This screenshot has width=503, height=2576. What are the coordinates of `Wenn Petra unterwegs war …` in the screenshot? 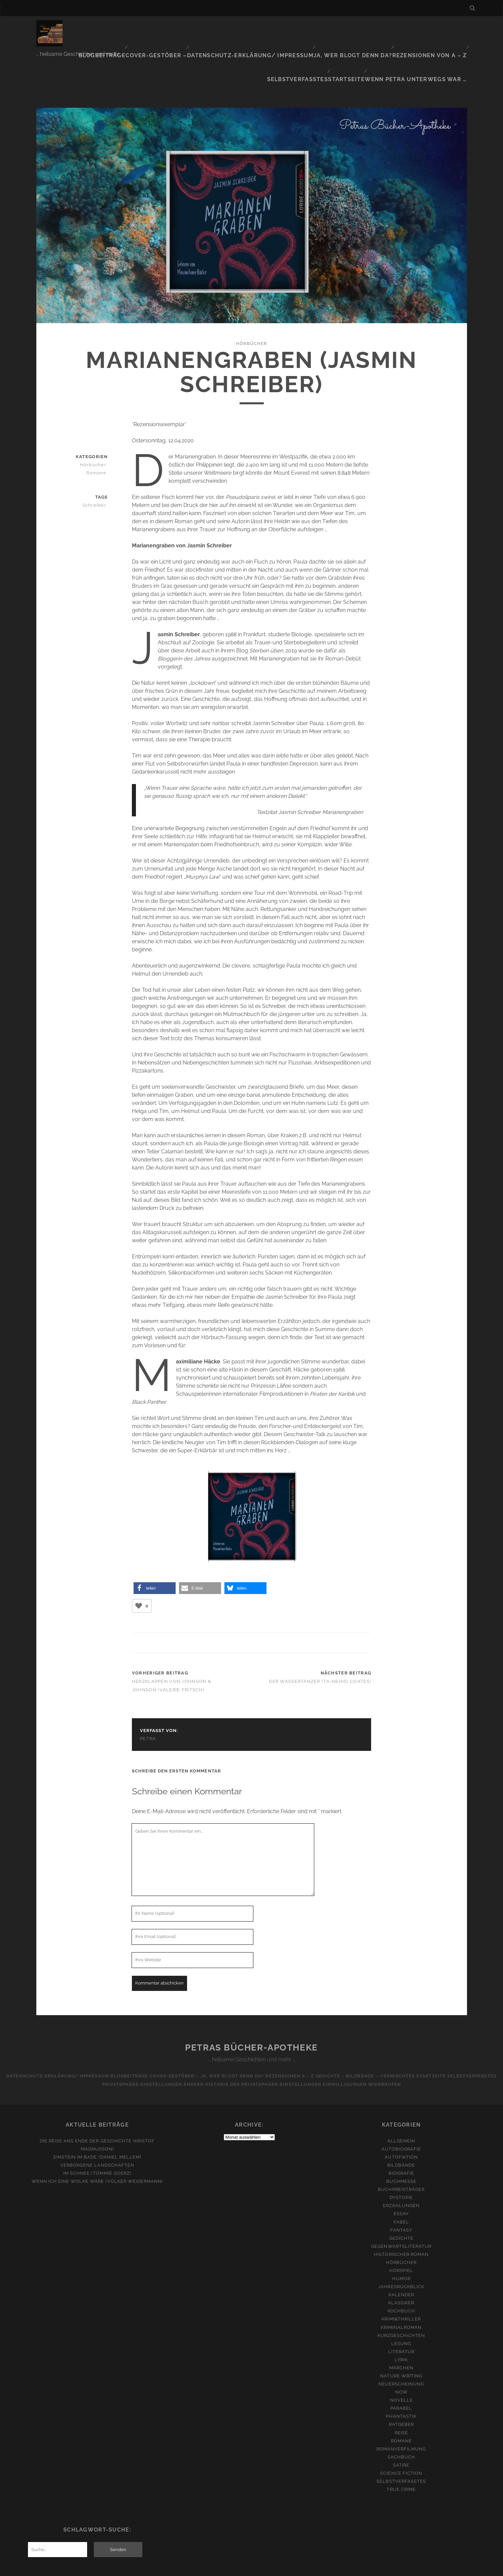 It's located at (425, 36).